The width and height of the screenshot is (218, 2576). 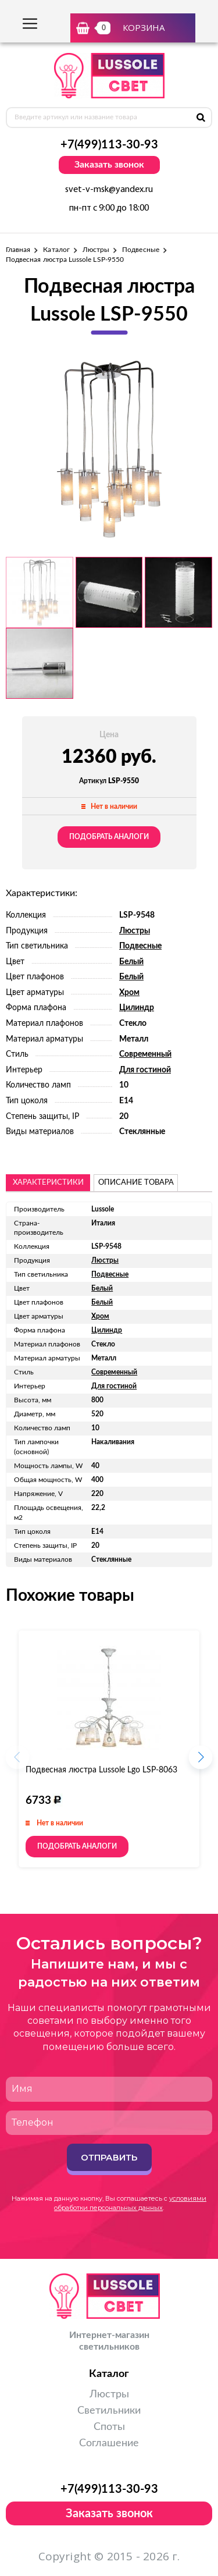 What do you see at coordinates (136, 1008) in the screenshot?
I see `Цилиндр` at bounding box center [136, 1008].